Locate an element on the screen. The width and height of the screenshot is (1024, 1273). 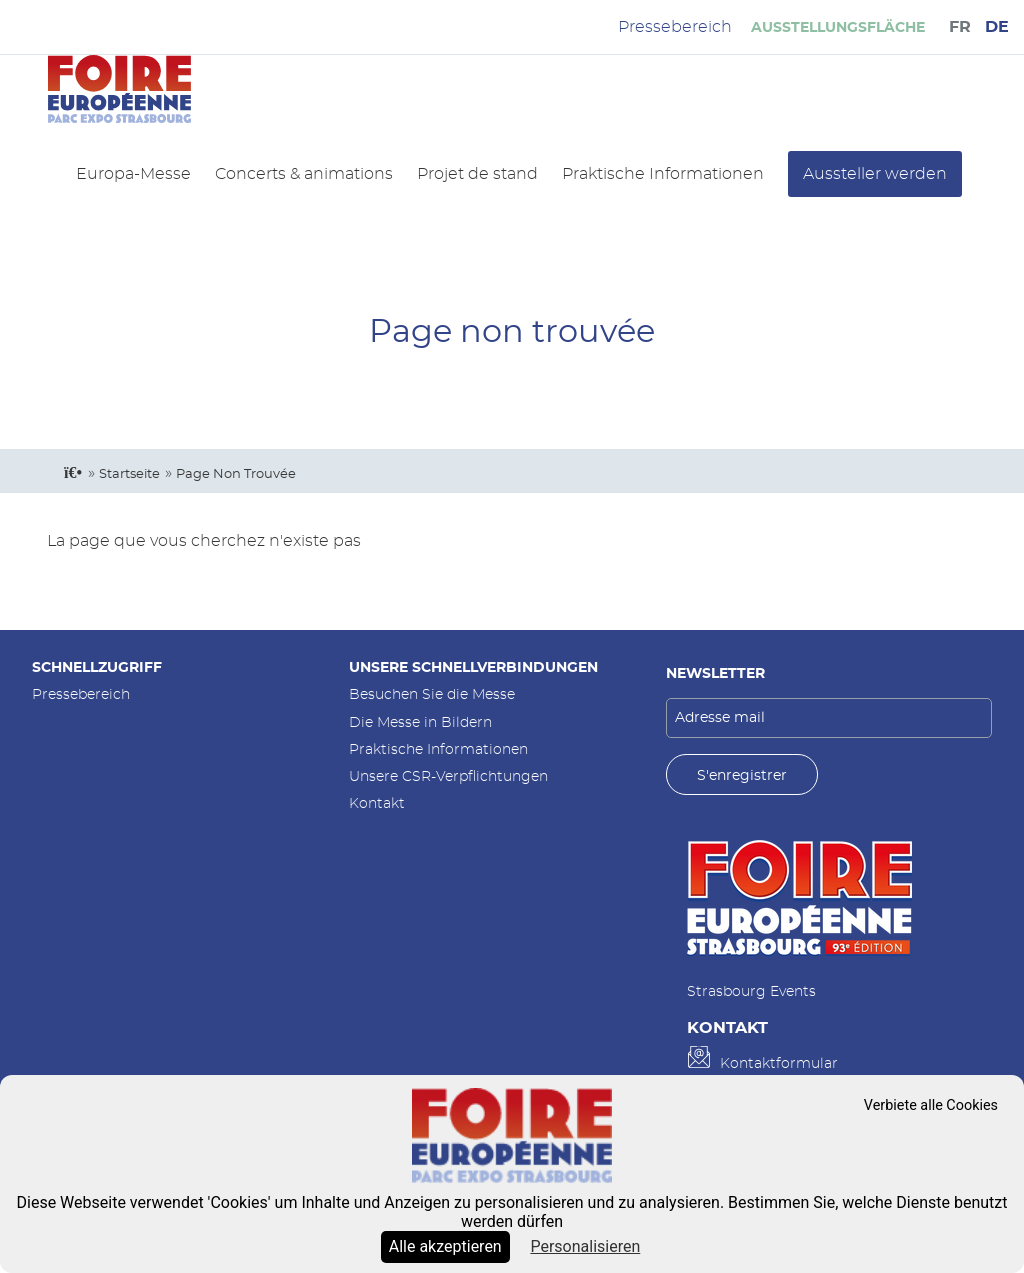
Alle akzeptieren [Cookies : Alle akzeptieren] is located at coordinates (445, 1246).